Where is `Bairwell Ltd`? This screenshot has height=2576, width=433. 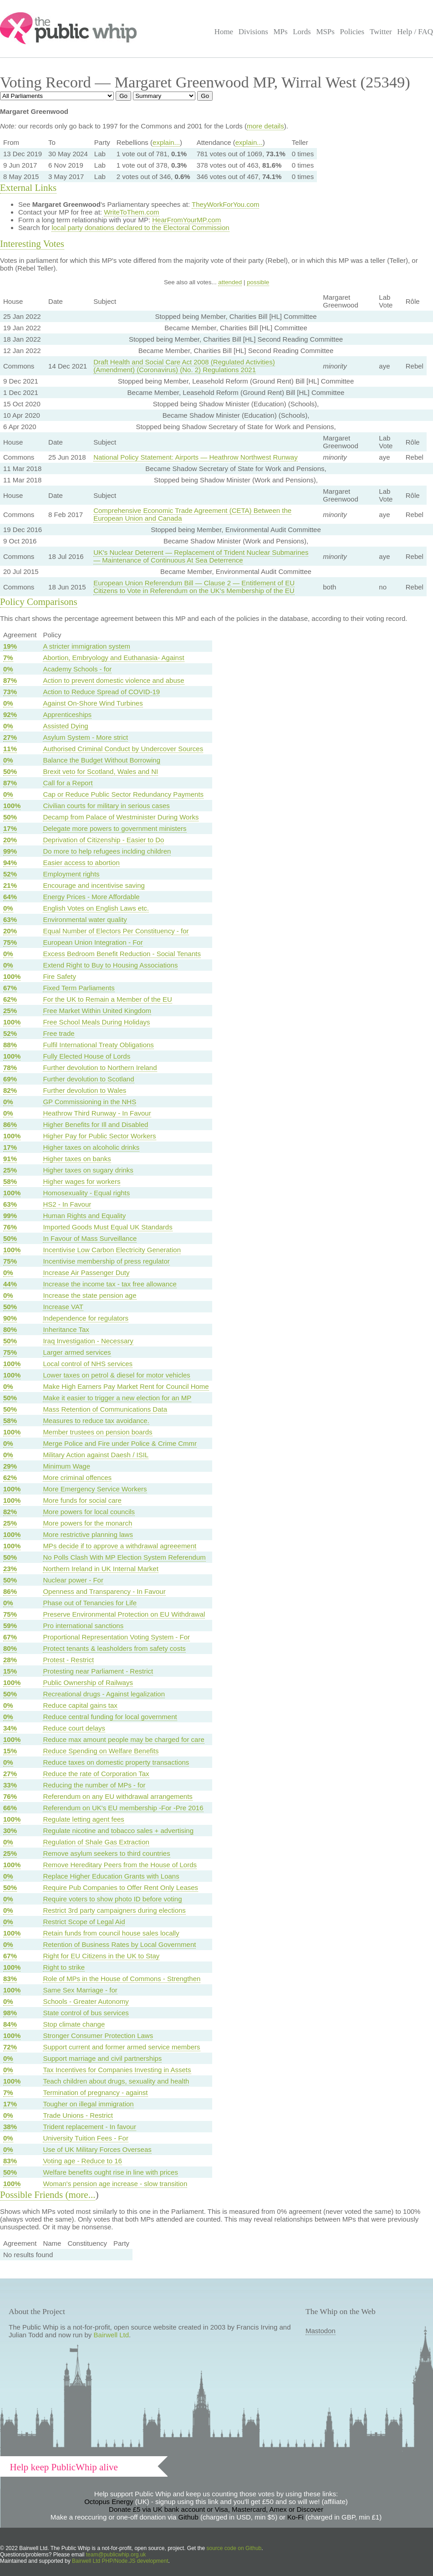 Bairwell Ltd is located at coordinates (111, 2335).